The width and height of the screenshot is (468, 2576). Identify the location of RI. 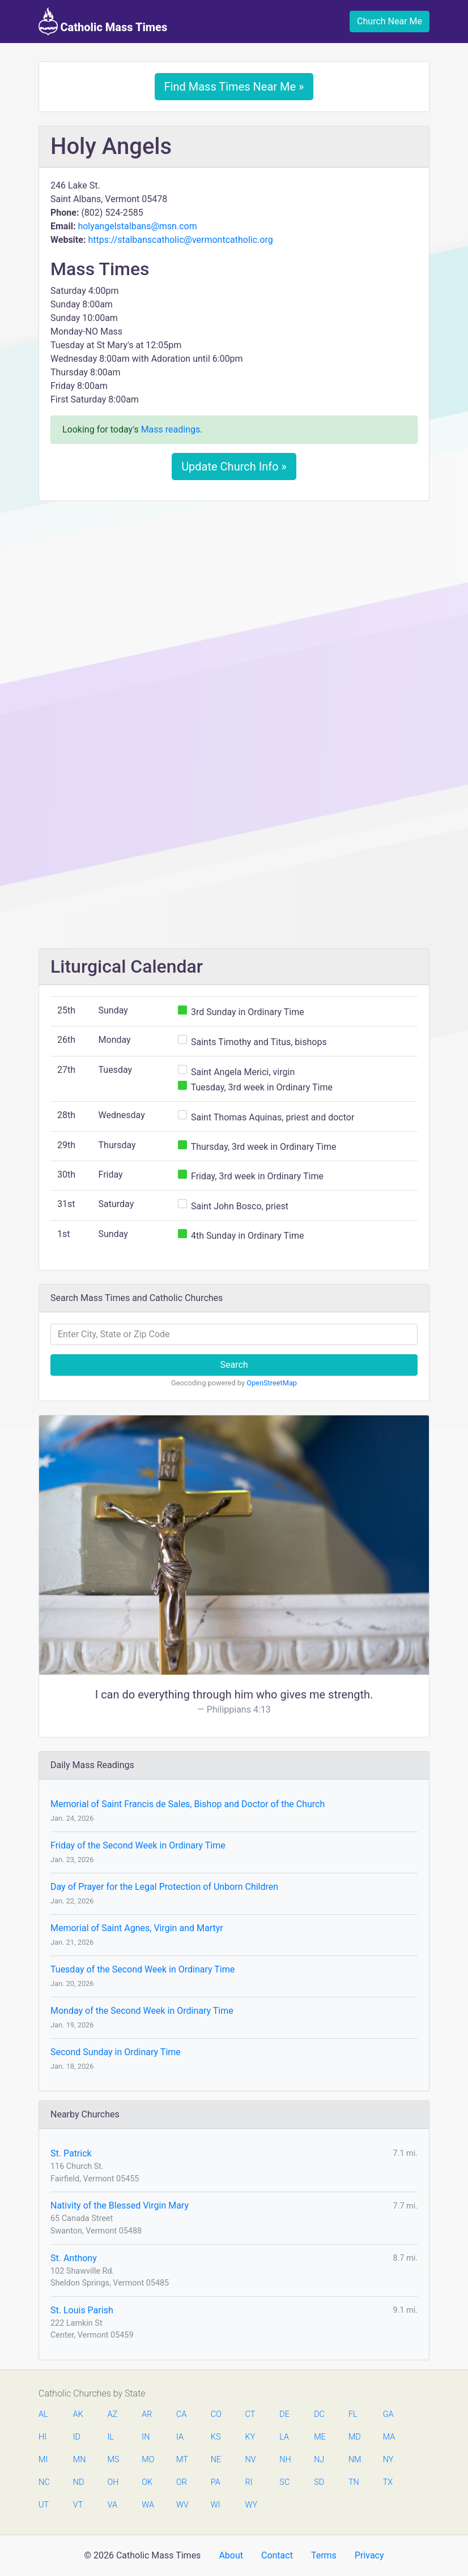
(249, 2482).